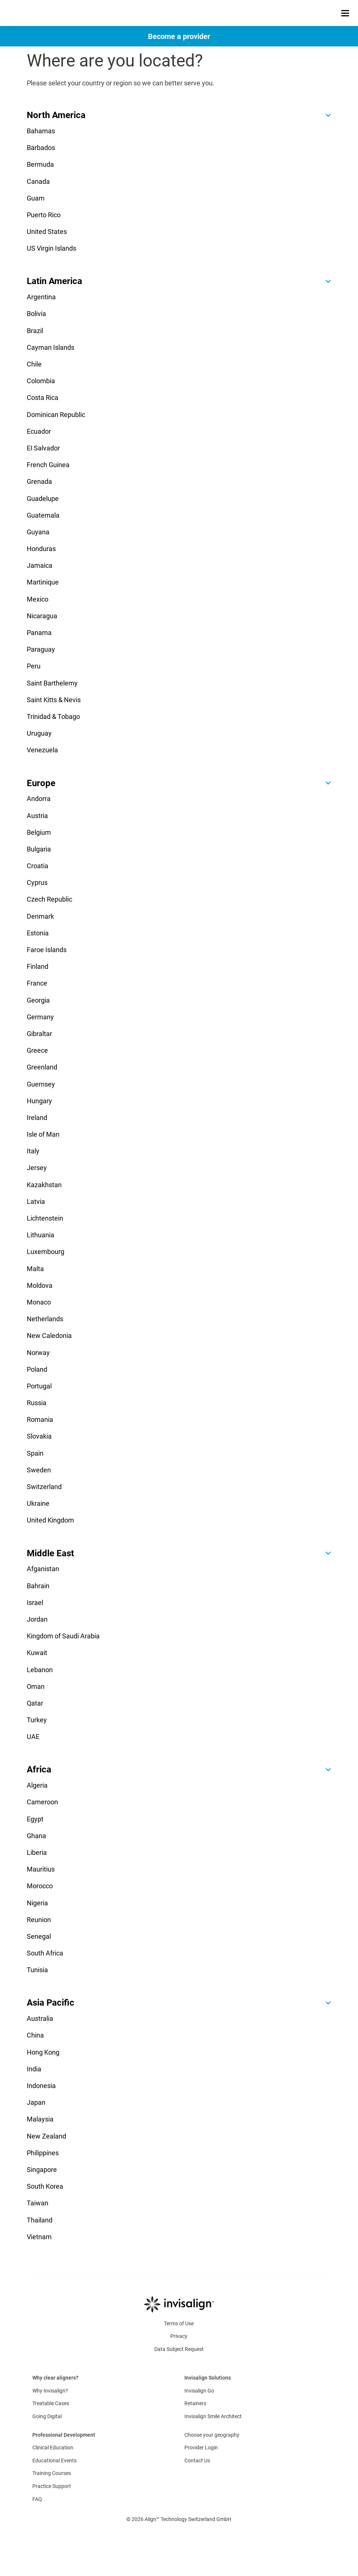  I want to click on French Guinea, so click(48, 465).